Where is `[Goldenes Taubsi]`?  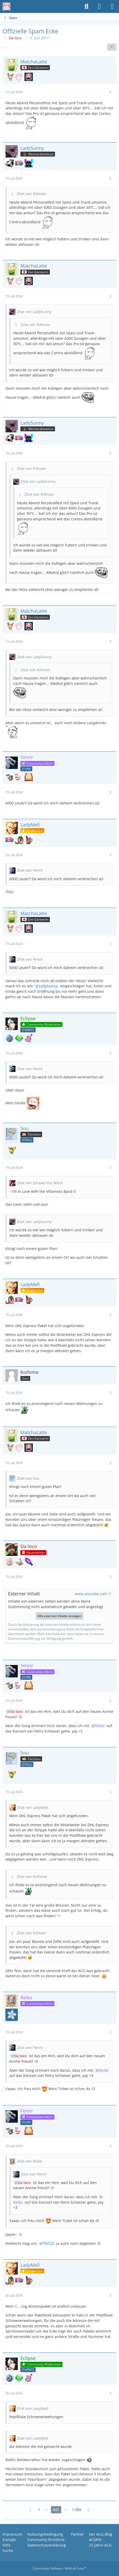
[Goldenes Taubsi] is located at coordinates (11, 1150).